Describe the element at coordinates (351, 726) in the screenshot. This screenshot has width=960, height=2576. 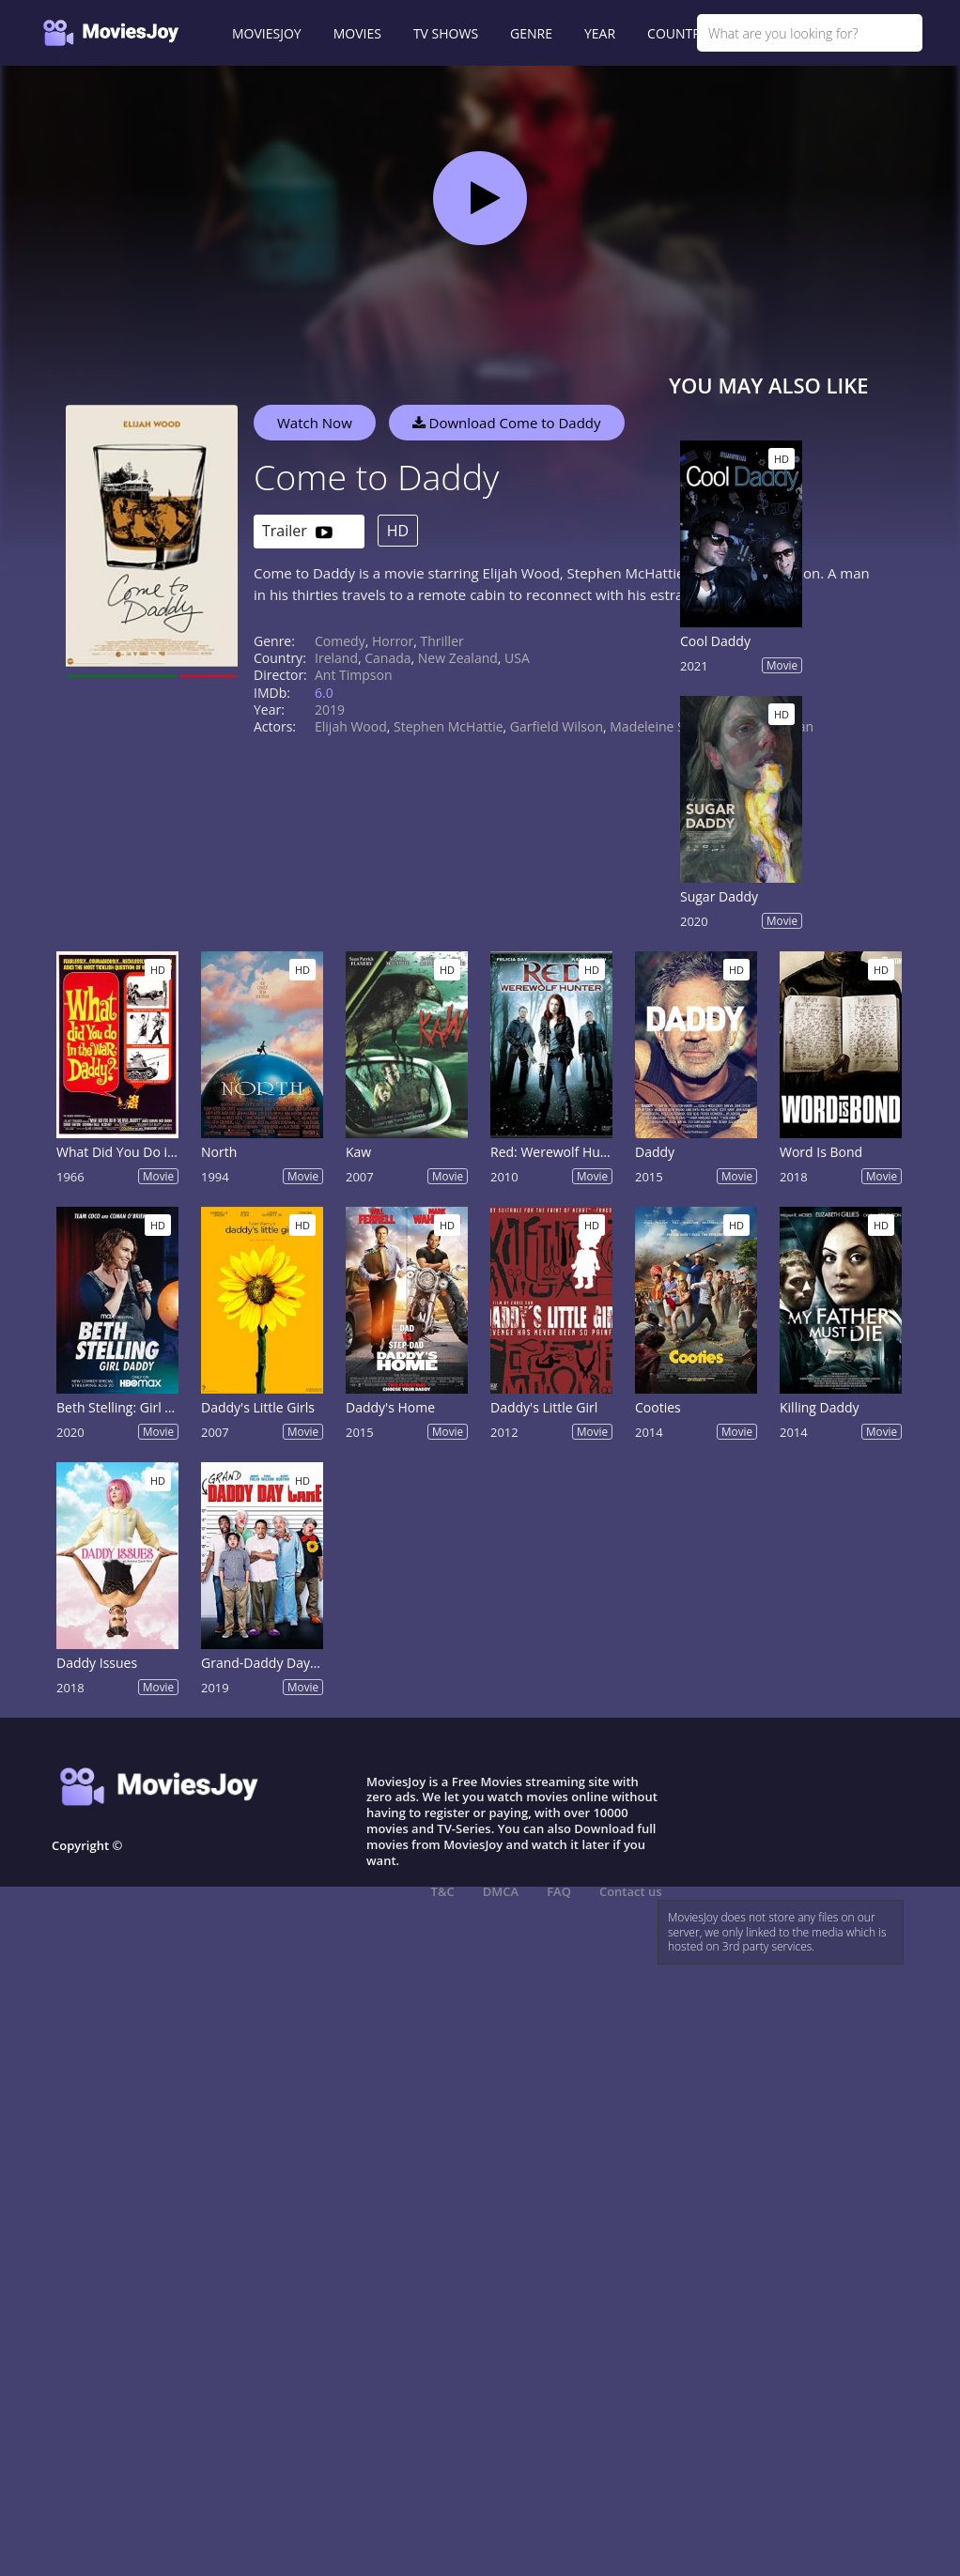
I see `Elijah Wood` at that location.